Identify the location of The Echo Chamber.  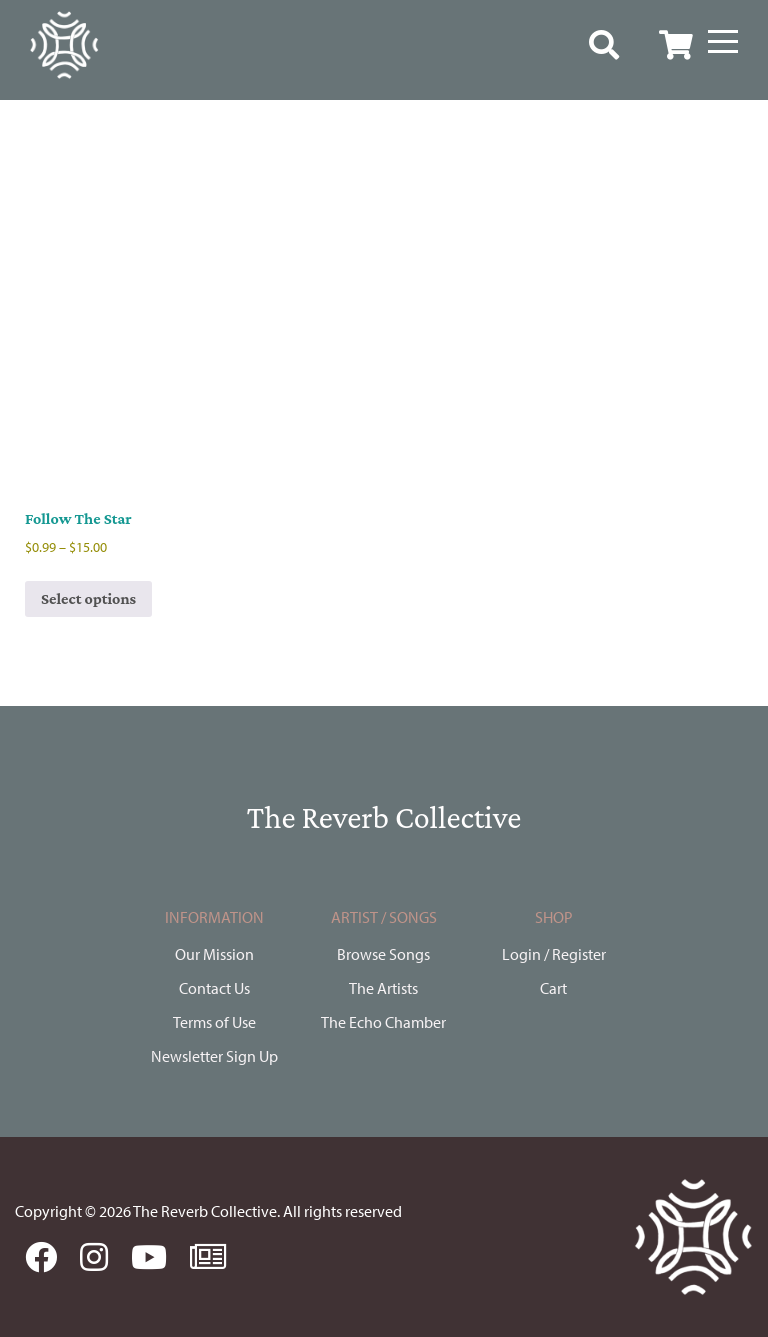
(383, 1022).